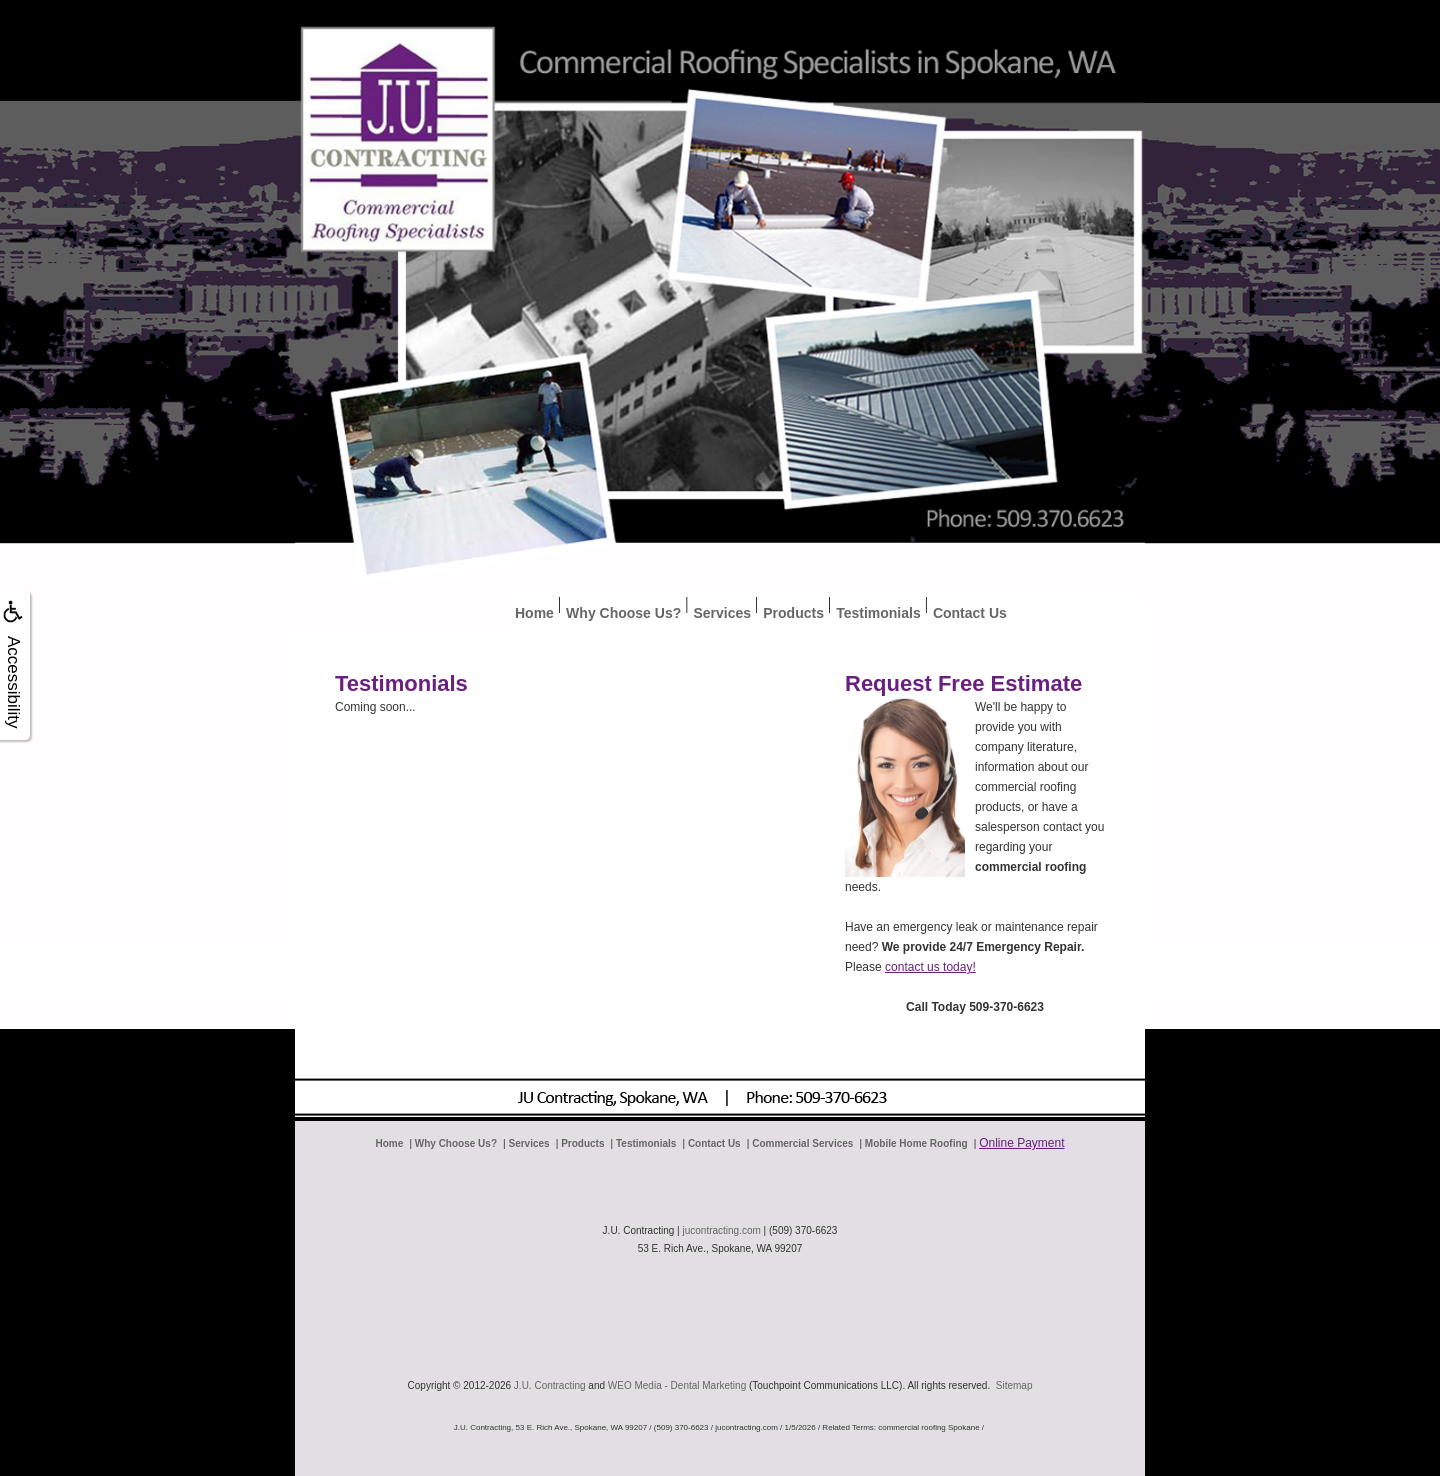 This screenshot has width=1440, height=1476. I want to click on Commercial Services, so click(802, 1143).